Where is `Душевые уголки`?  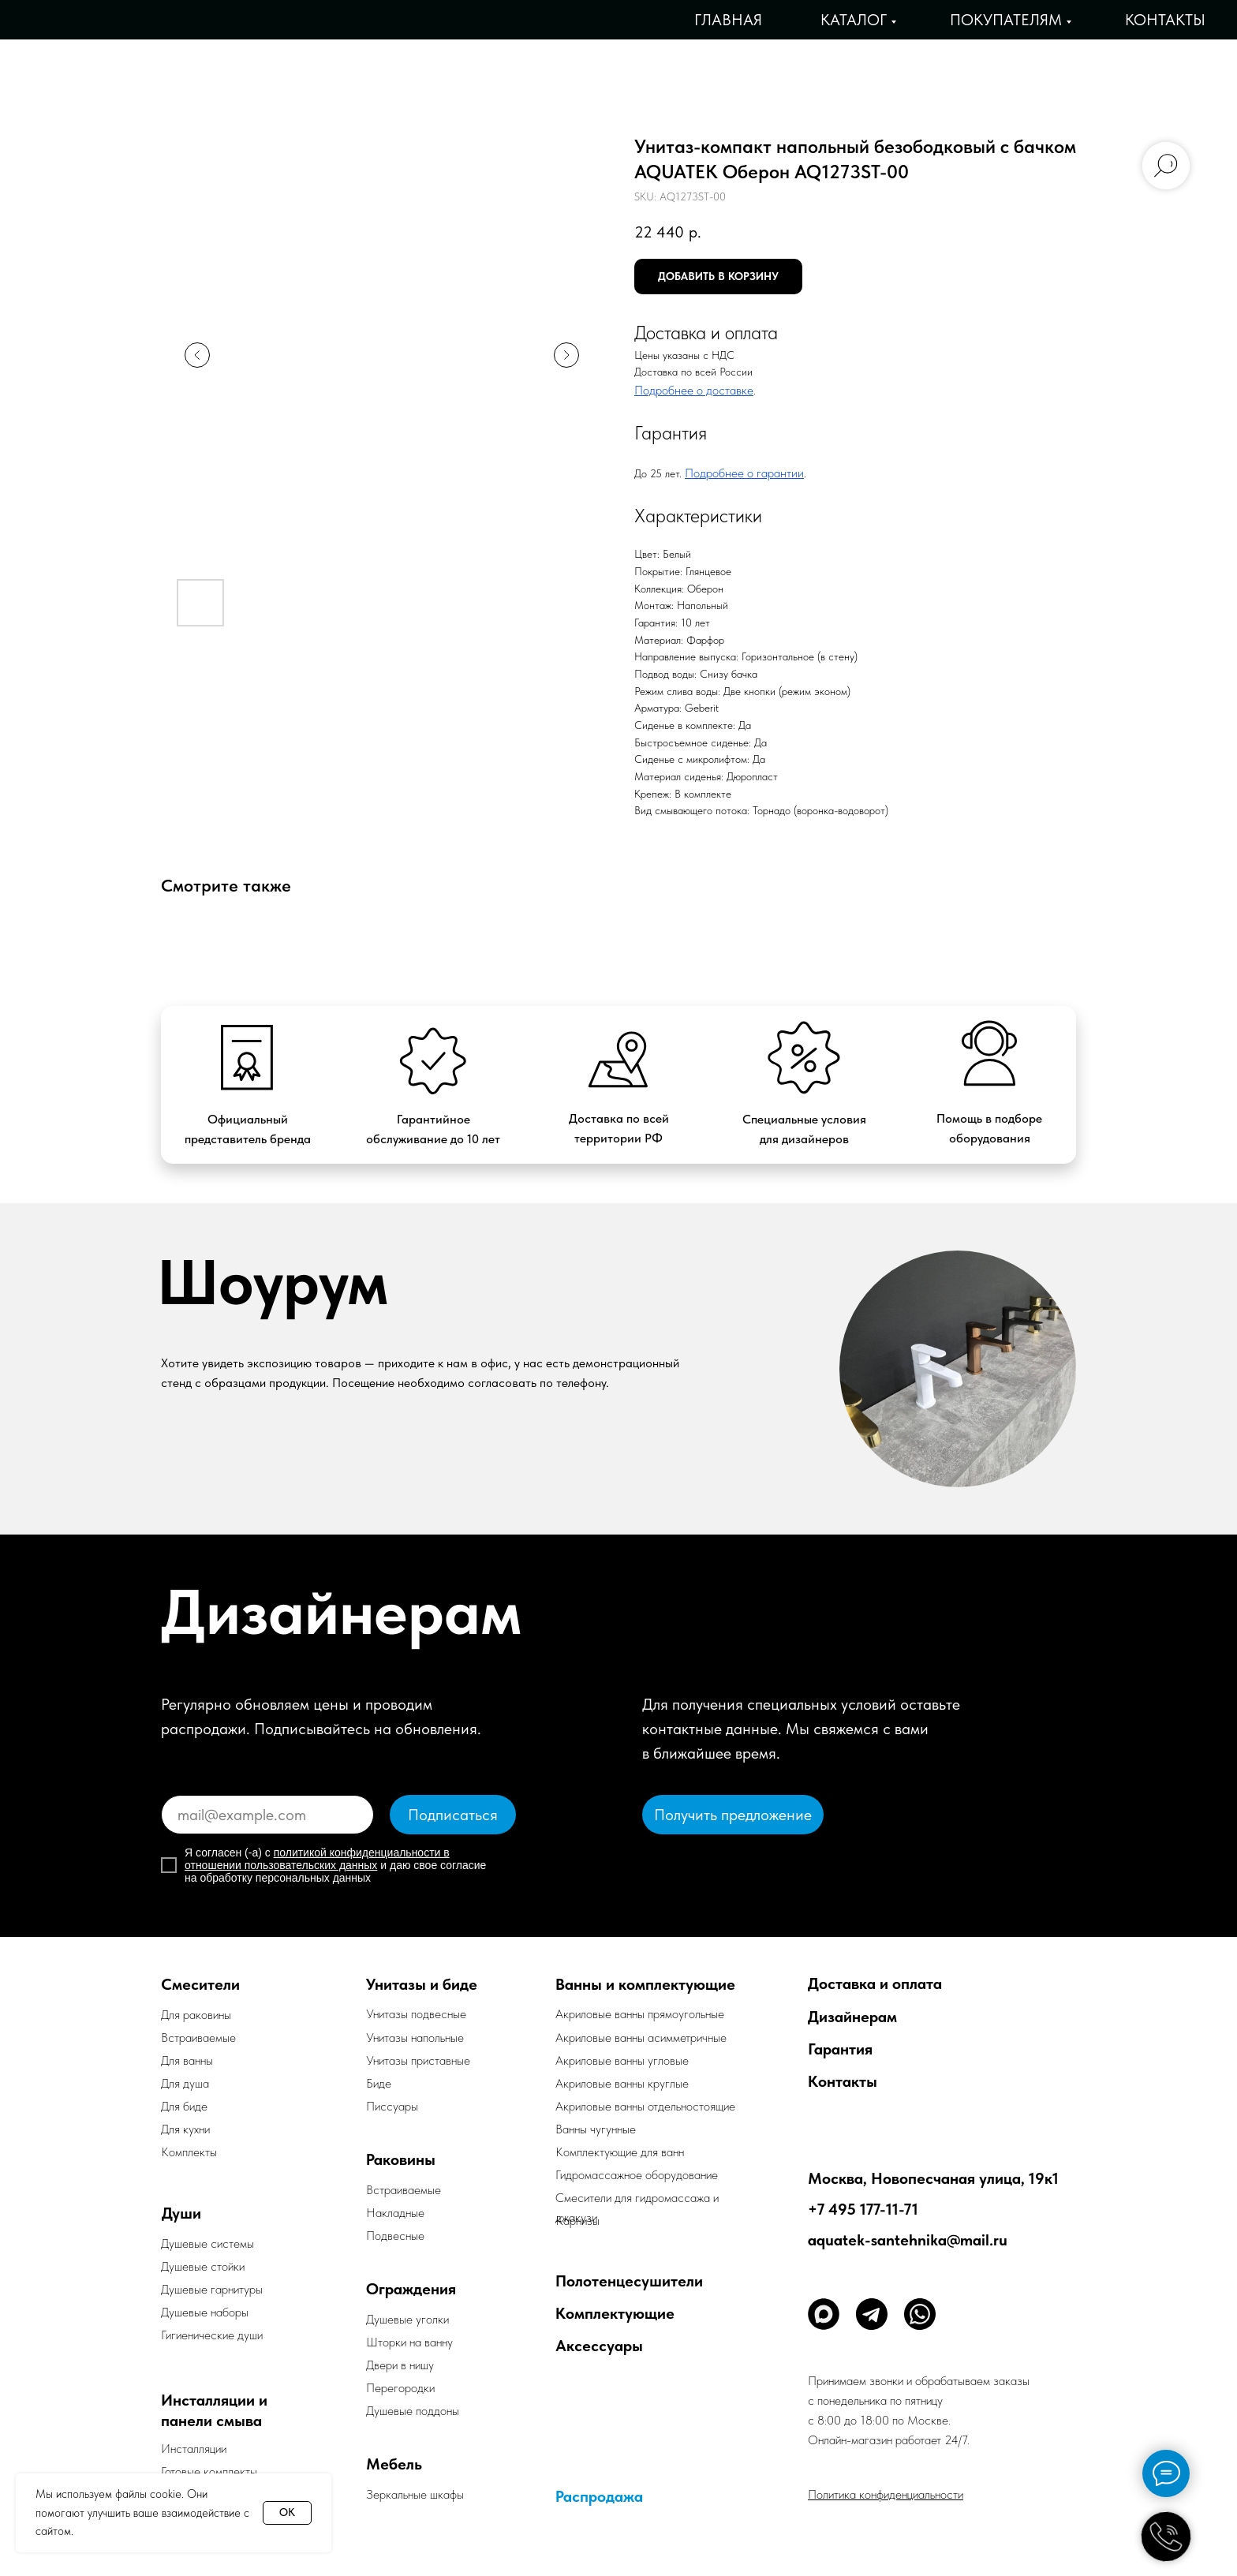
Душевые уголки is located at coordinates (407, 2319).